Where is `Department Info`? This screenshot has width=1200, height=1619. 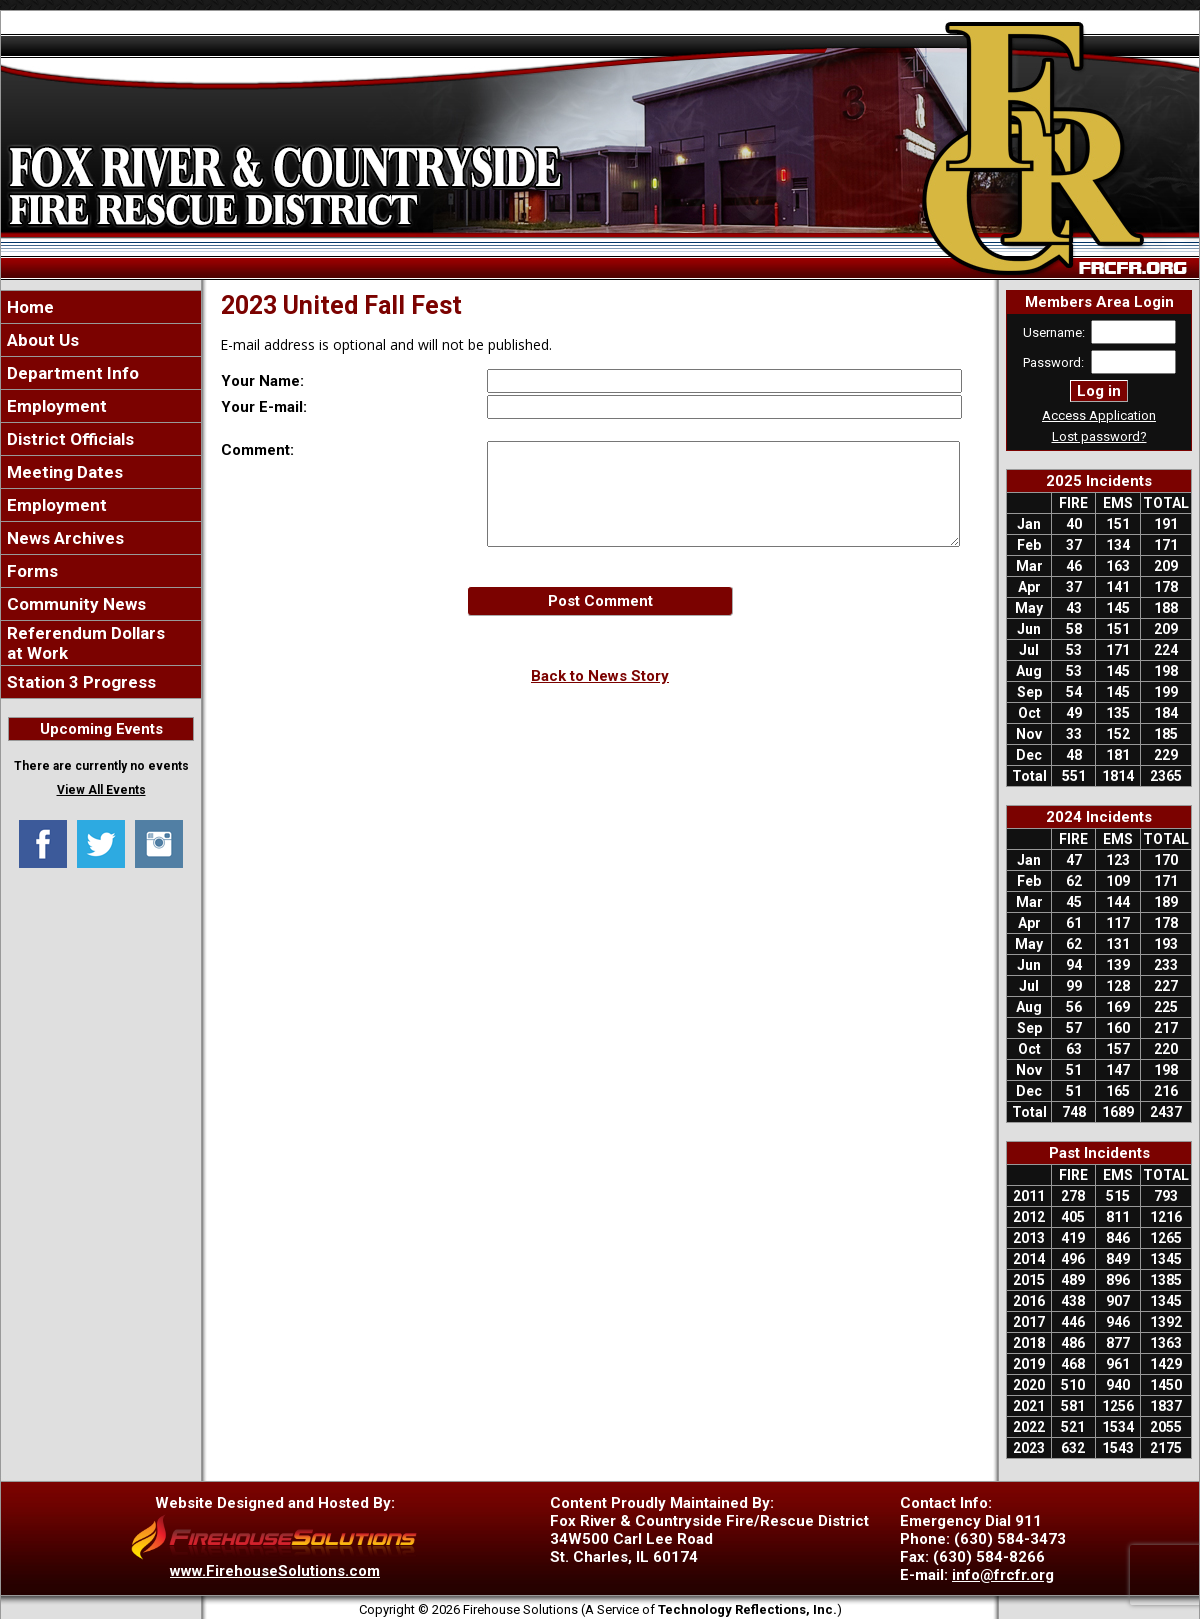 Department Info is located at coordinates (71, 373).